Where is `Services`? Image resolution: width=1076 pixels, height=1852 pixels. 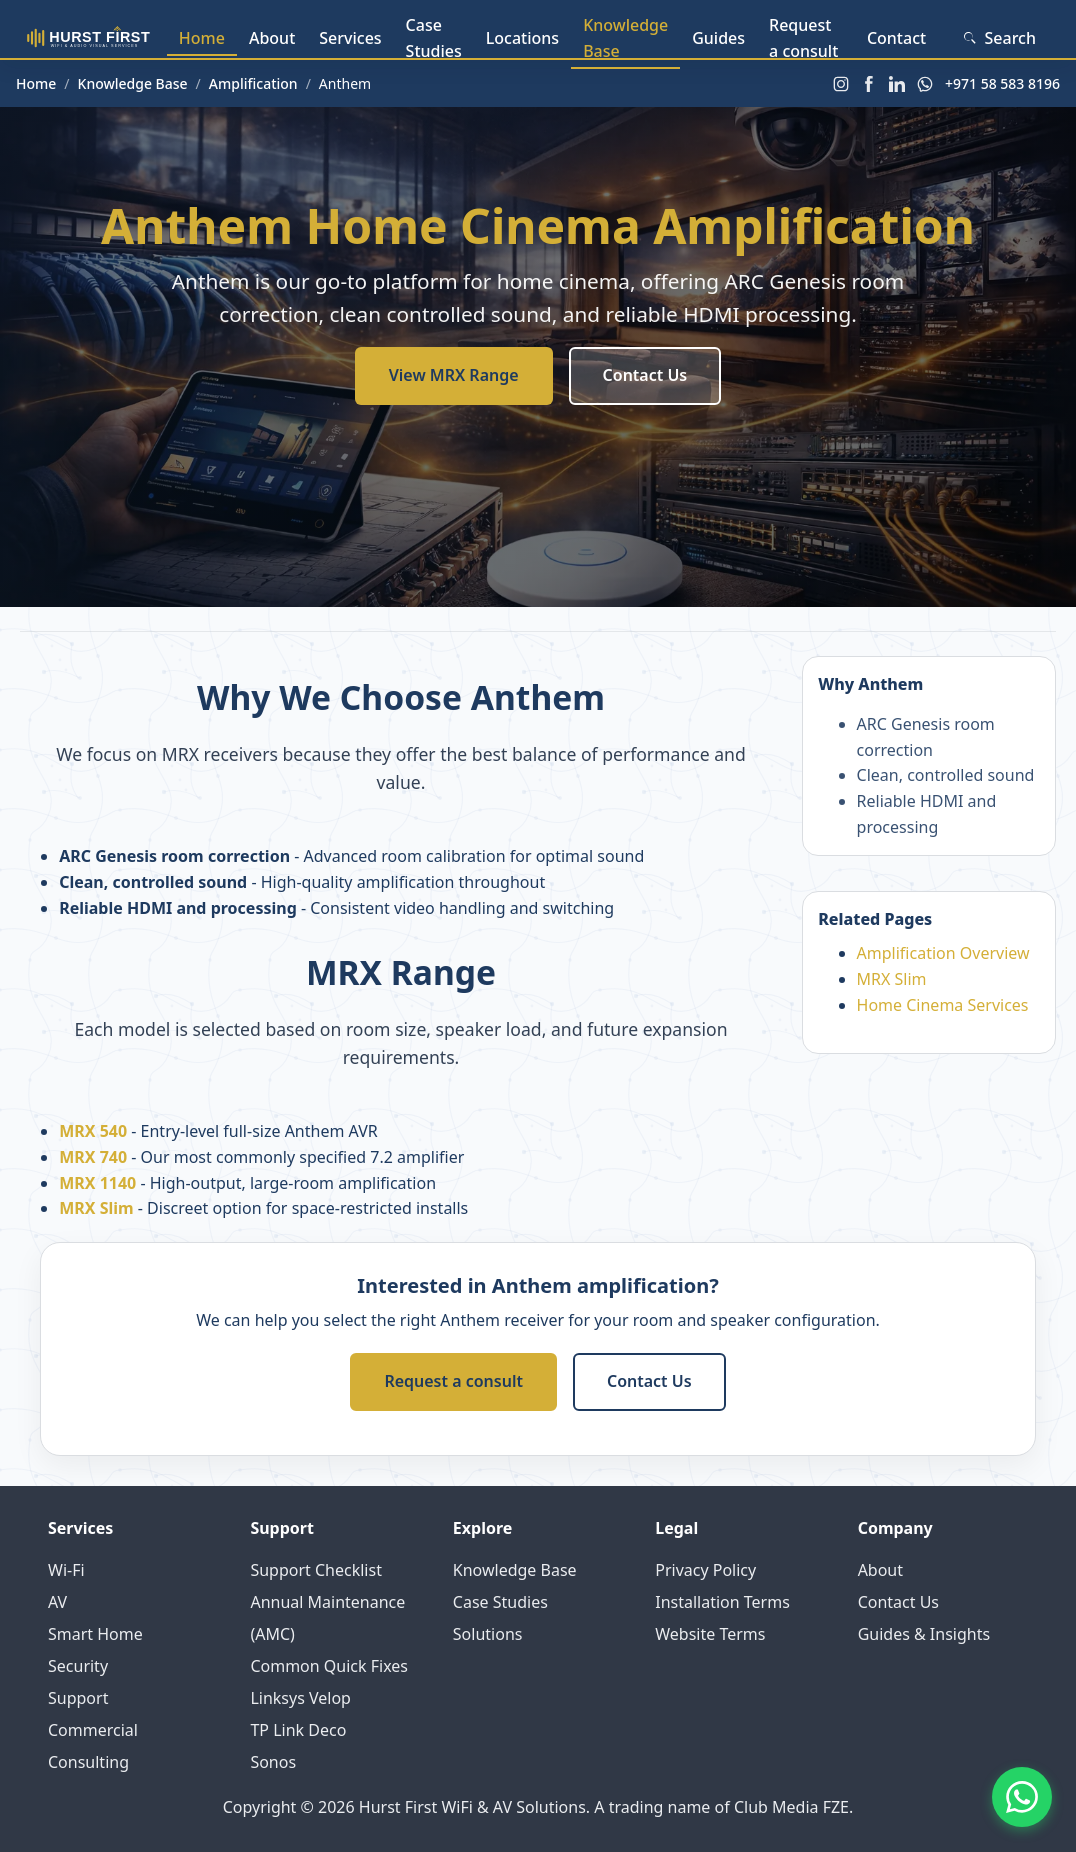
Services is located at coordinates (350, 38).